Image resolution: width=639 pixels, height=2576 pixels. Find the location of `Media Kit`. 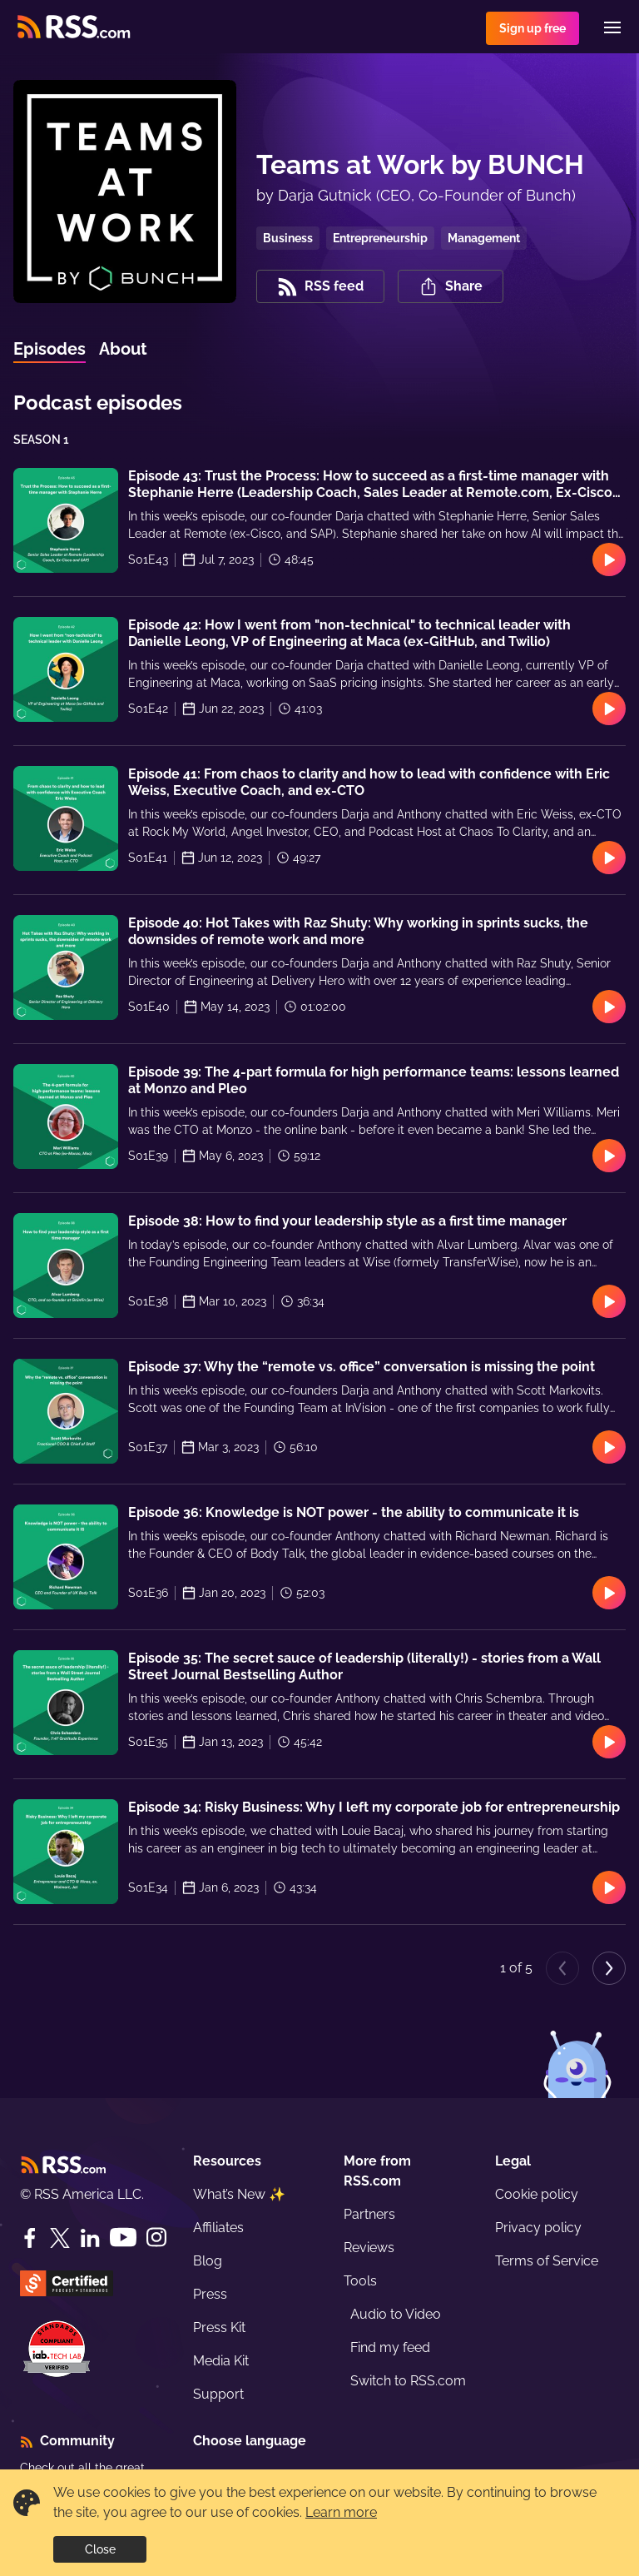

Media Kit is located at coordinates (221, 2361).